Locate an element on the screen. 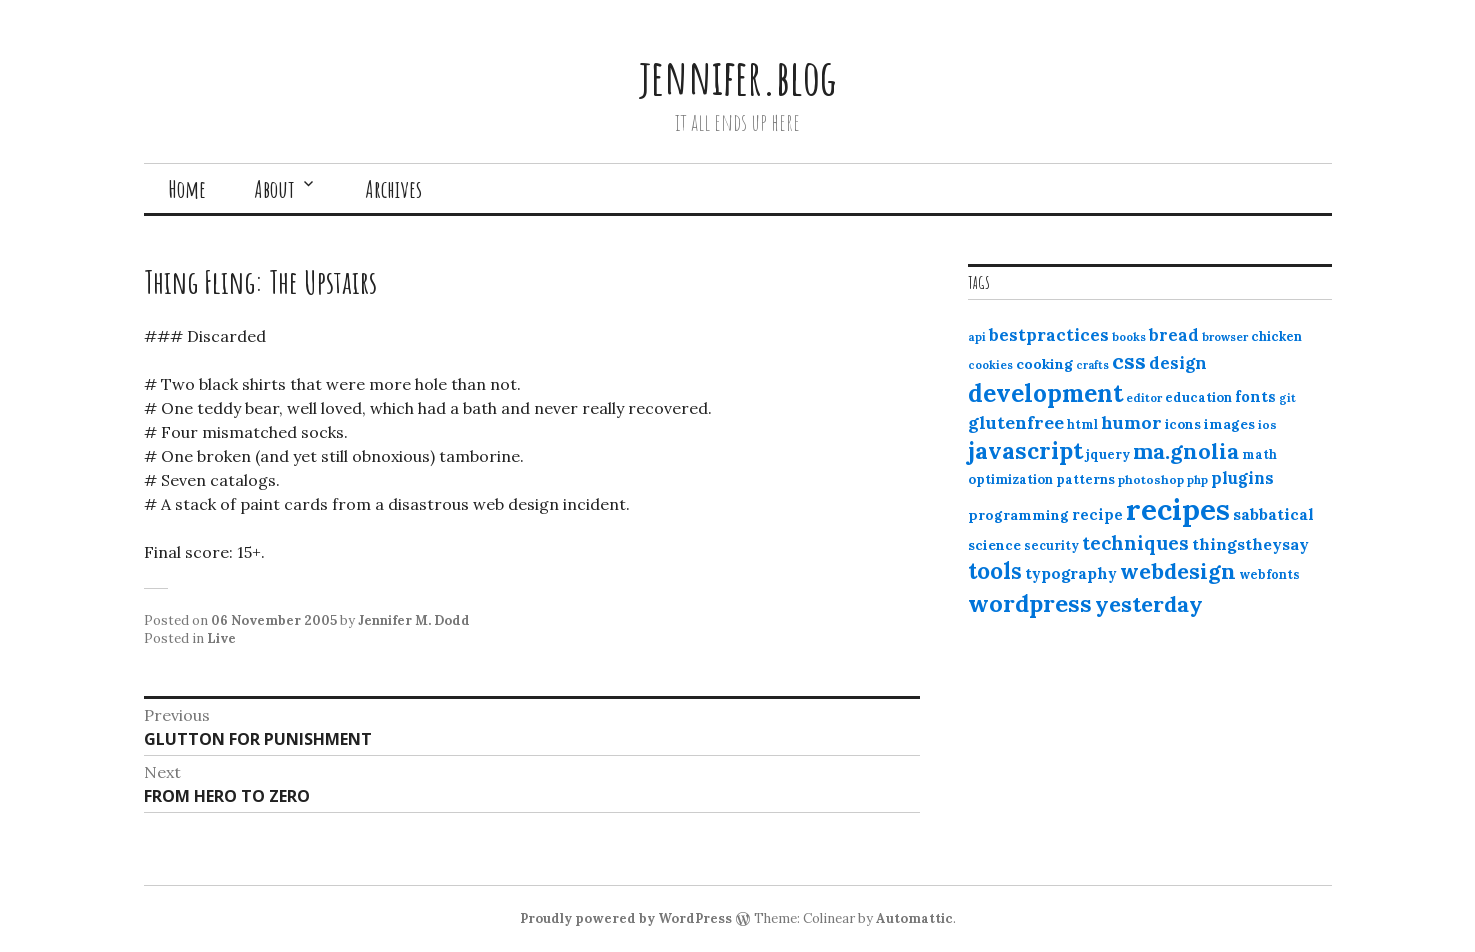  Live is located at coordinates (221, 638).